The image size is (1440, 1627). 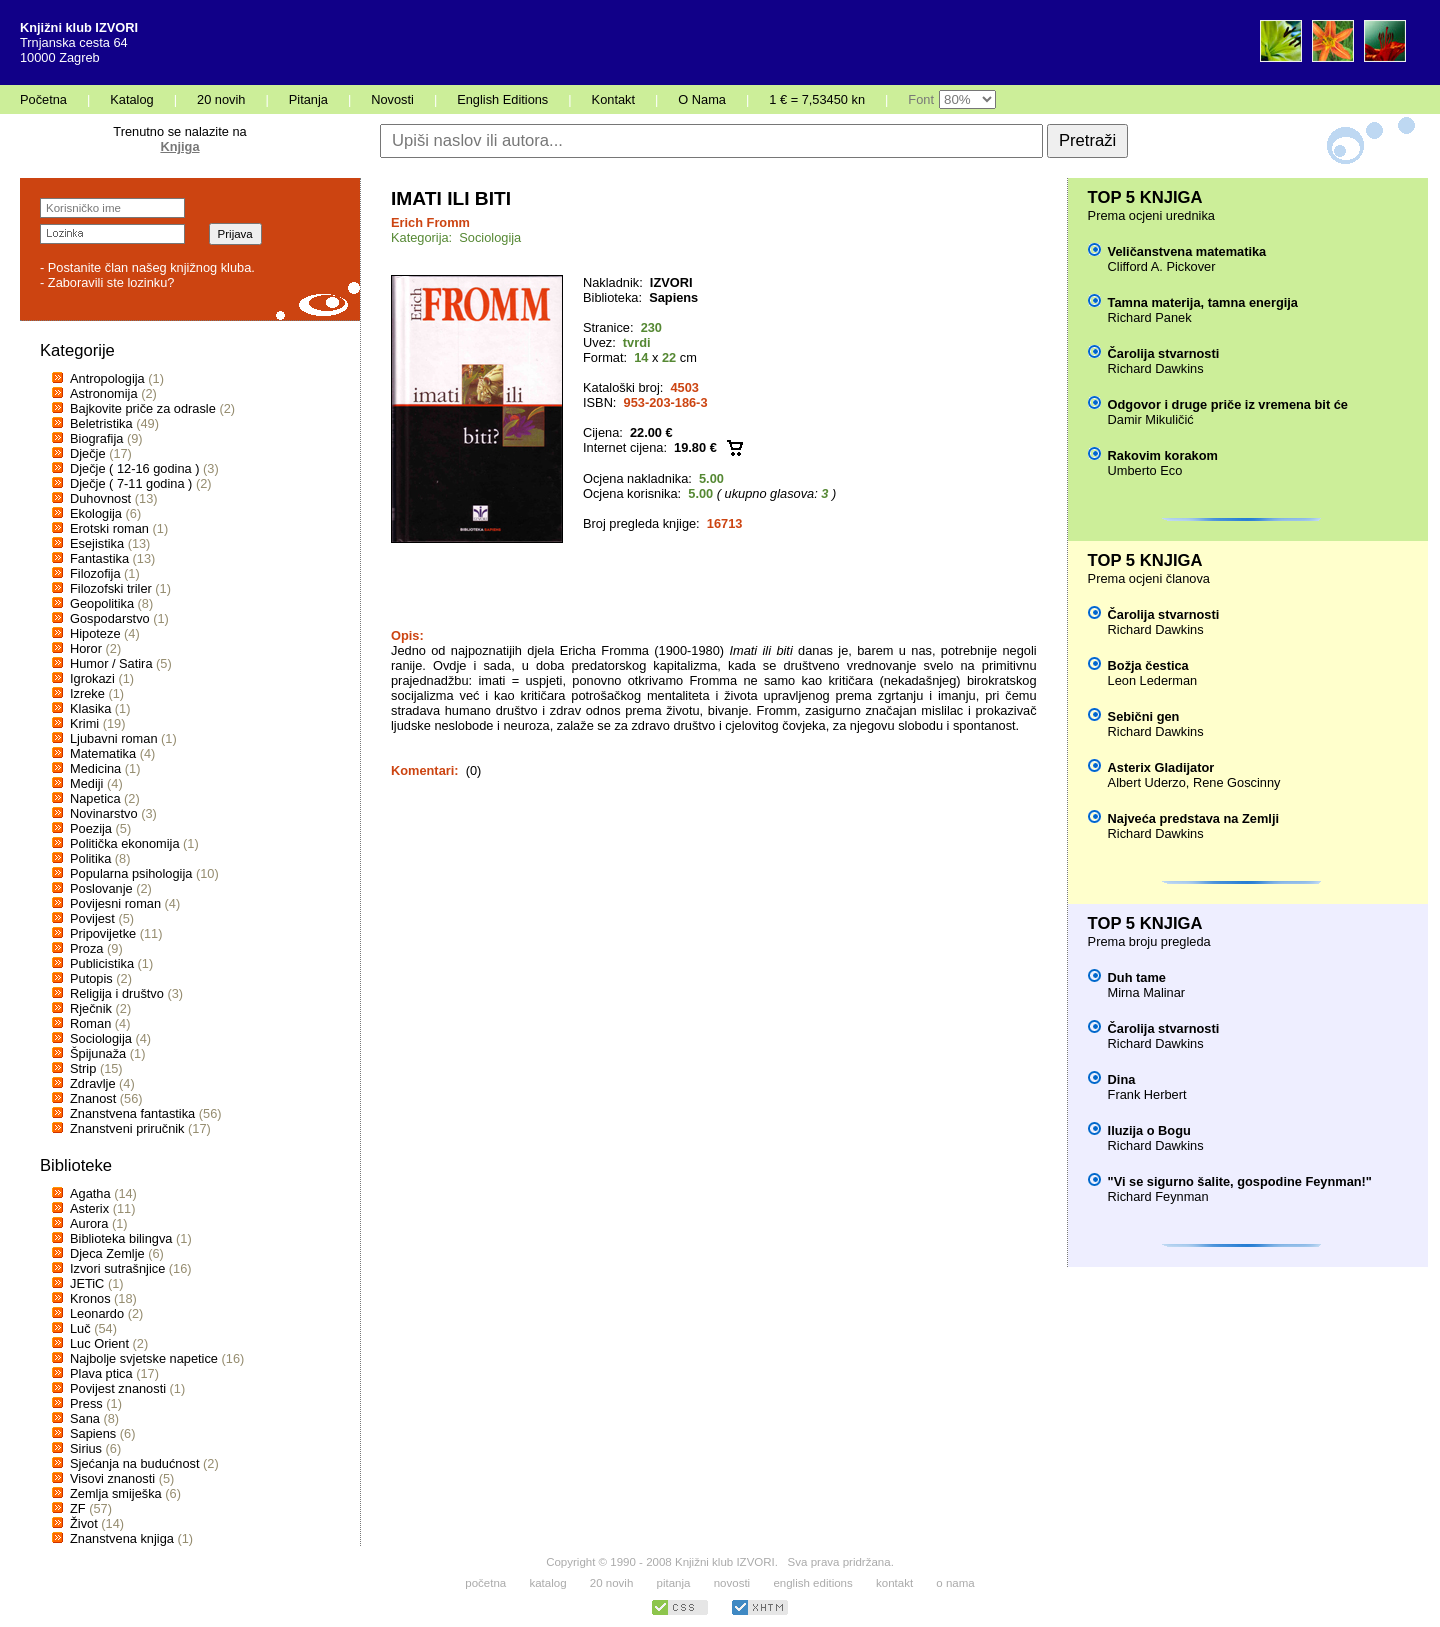 What do you see at coordinates (99, 1343) in the screenshot?
I see `Luc Orient` at bounding box center [99, 1343].